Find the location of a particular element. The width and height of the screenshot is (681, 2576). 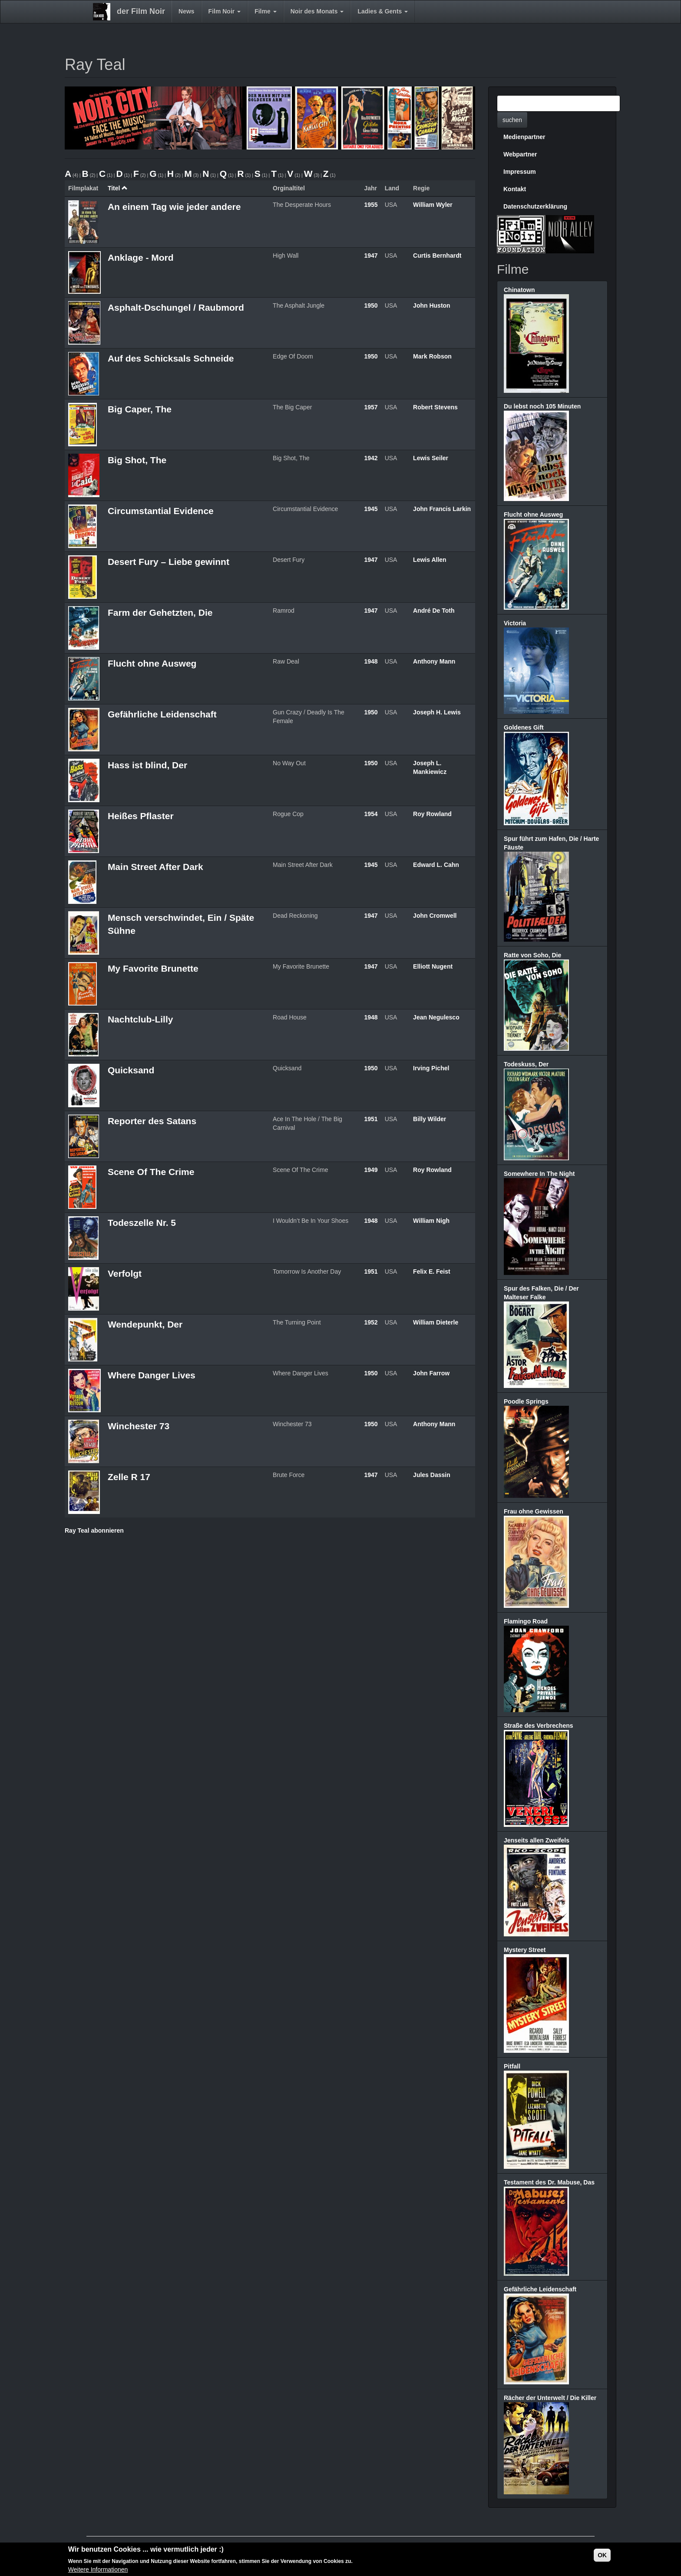

suchen is located at coordinates (512, 119).